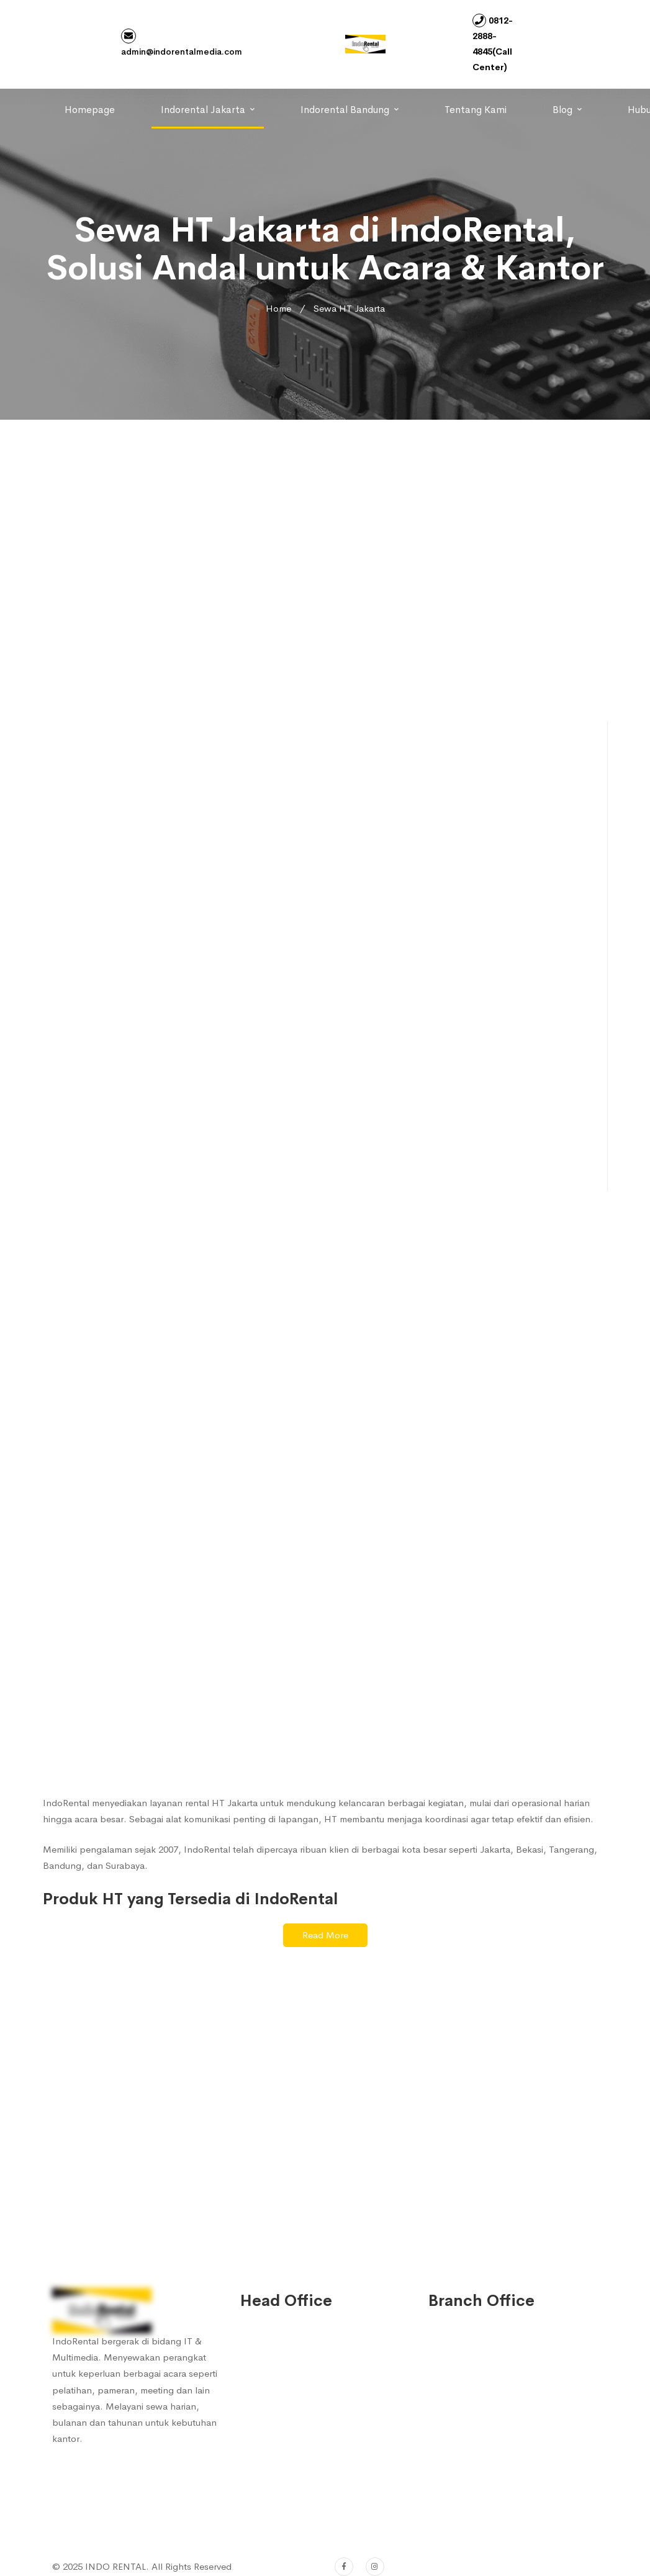  Describe the element at coordinates (278, 308) in the screenshot. I see `Home` at that location.